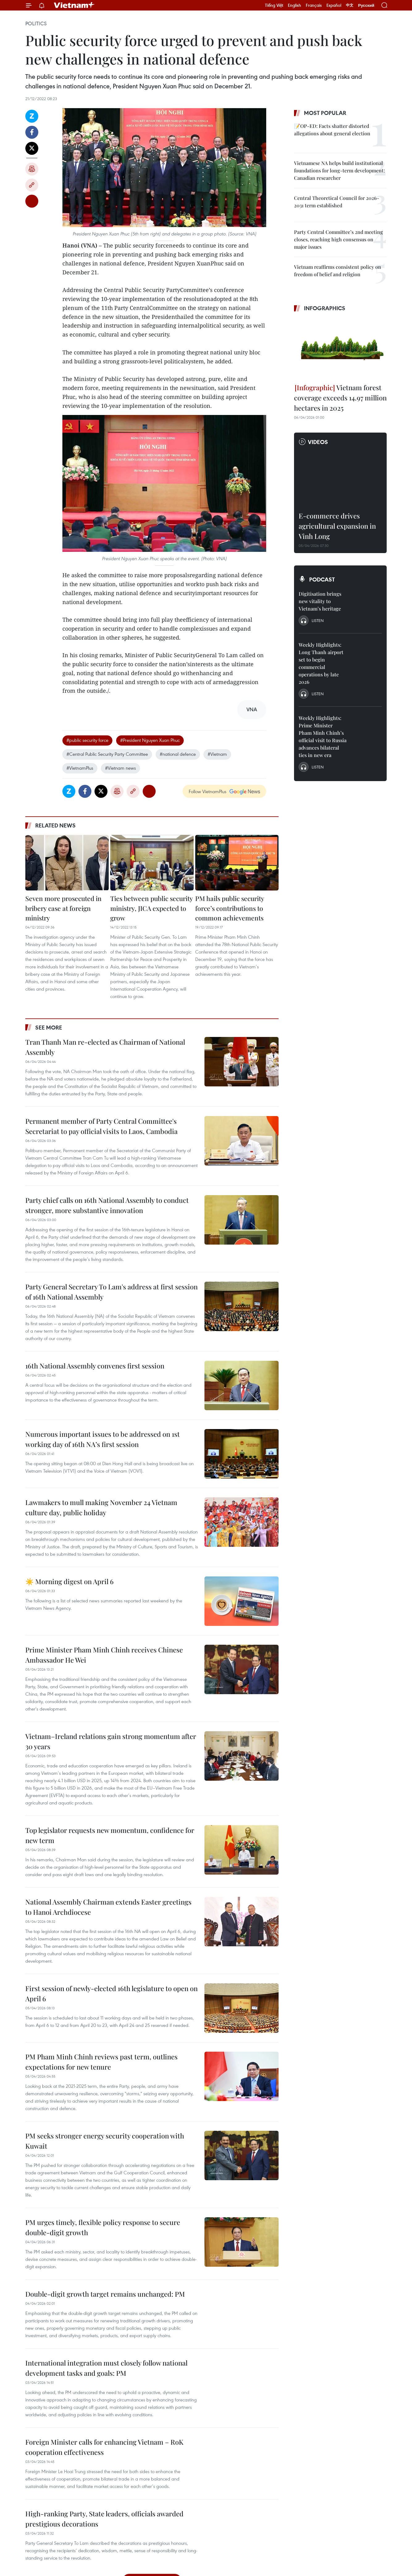  Describe the element at coordinates (366, 5) in the screenshot. I see `Русский` at that location.